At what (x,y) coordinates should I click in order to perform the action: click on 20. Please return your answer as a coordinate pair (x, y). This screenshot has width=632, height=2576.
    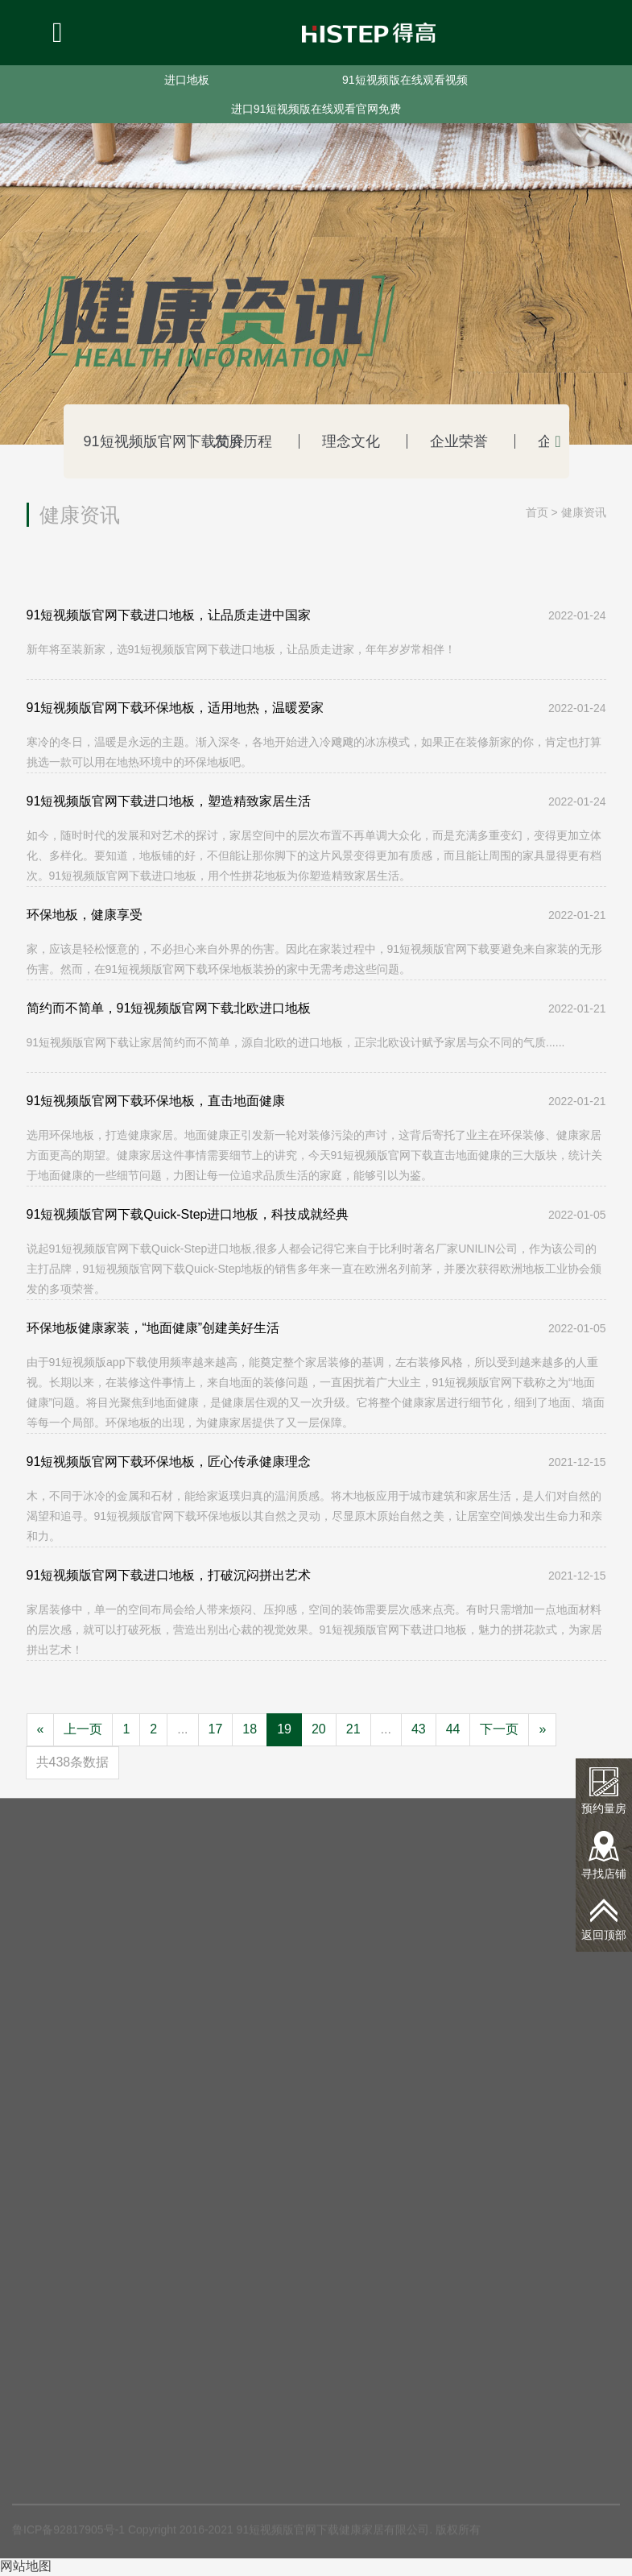
    Looking at the image, I should click on (319, 1729).